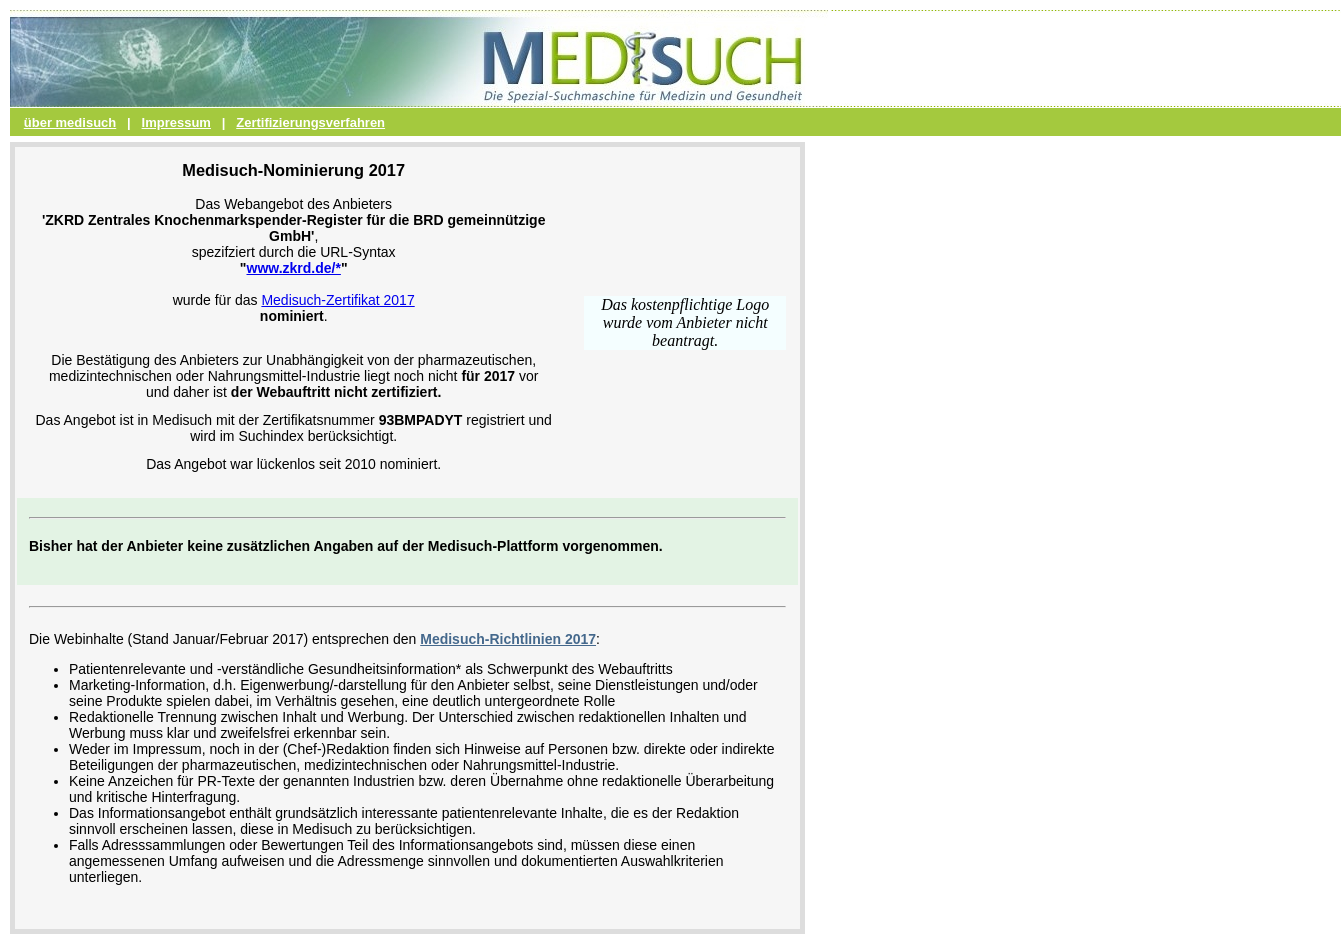 This screenshot has width=1344, height=944. What do you see at coordinates (310, 122) in the screenshot?
I see `Zertifizierungsverfahren` at bounding box center [310, 122].